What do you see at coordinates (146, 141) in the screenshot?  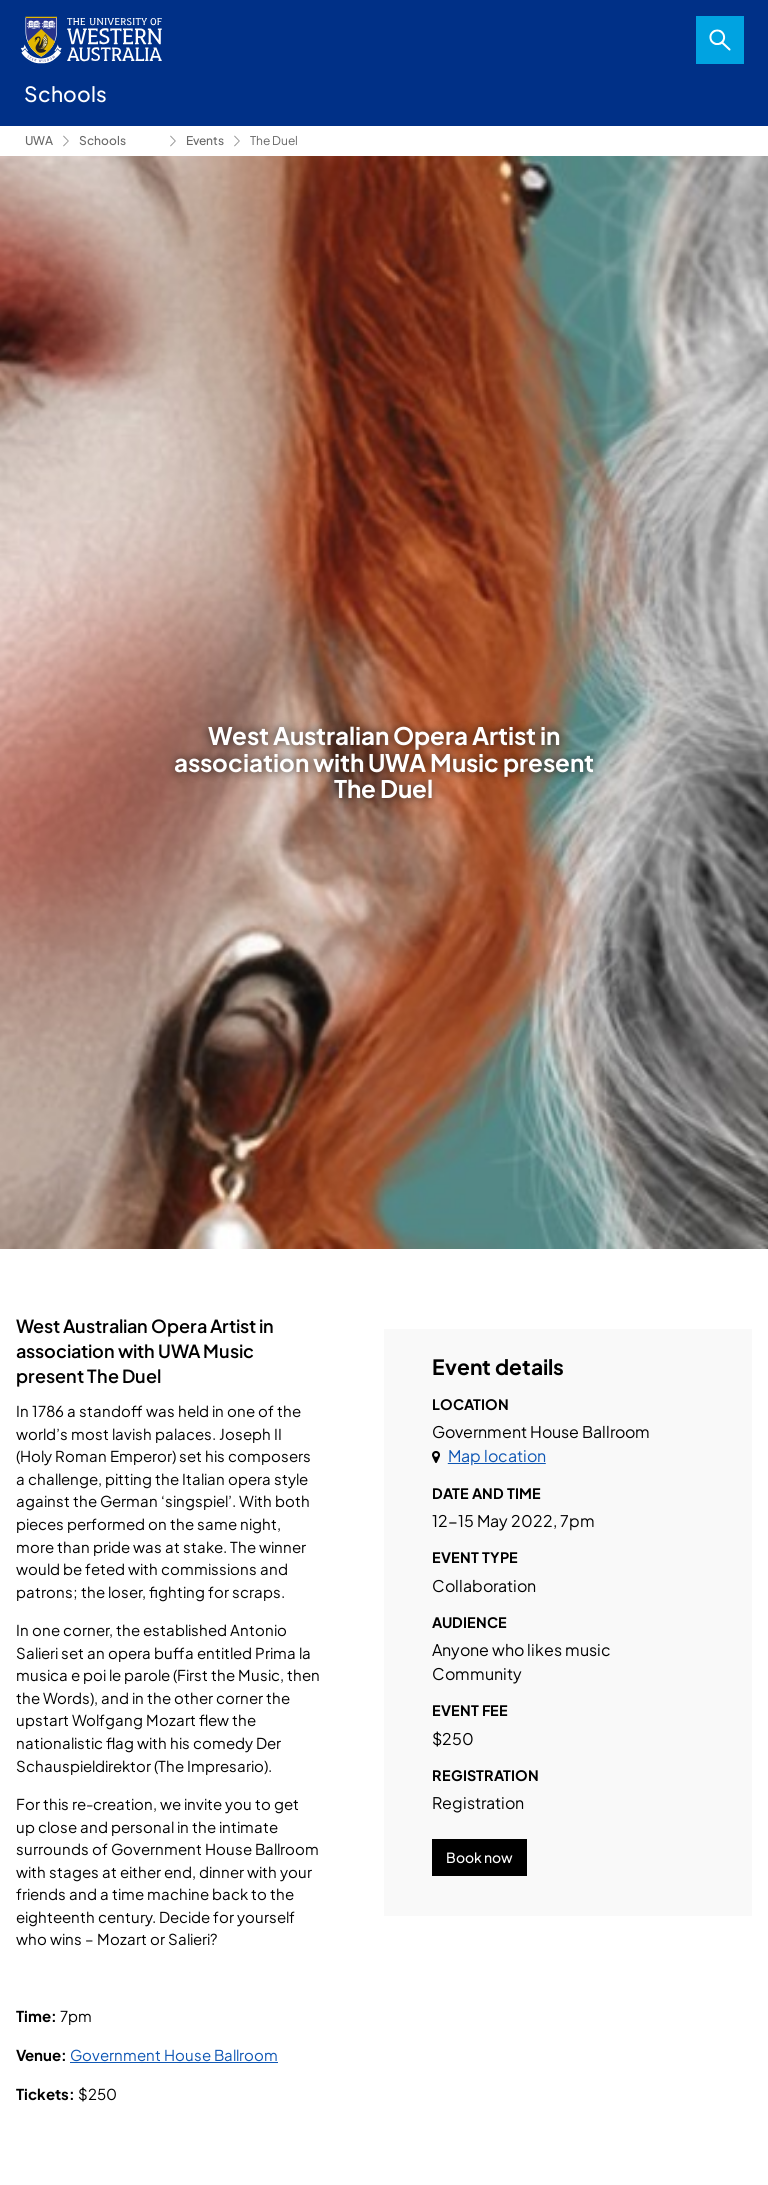 I see `Conservatorium of Music [Show hidden breadcrumbs]` at bounding box center [146, 141].